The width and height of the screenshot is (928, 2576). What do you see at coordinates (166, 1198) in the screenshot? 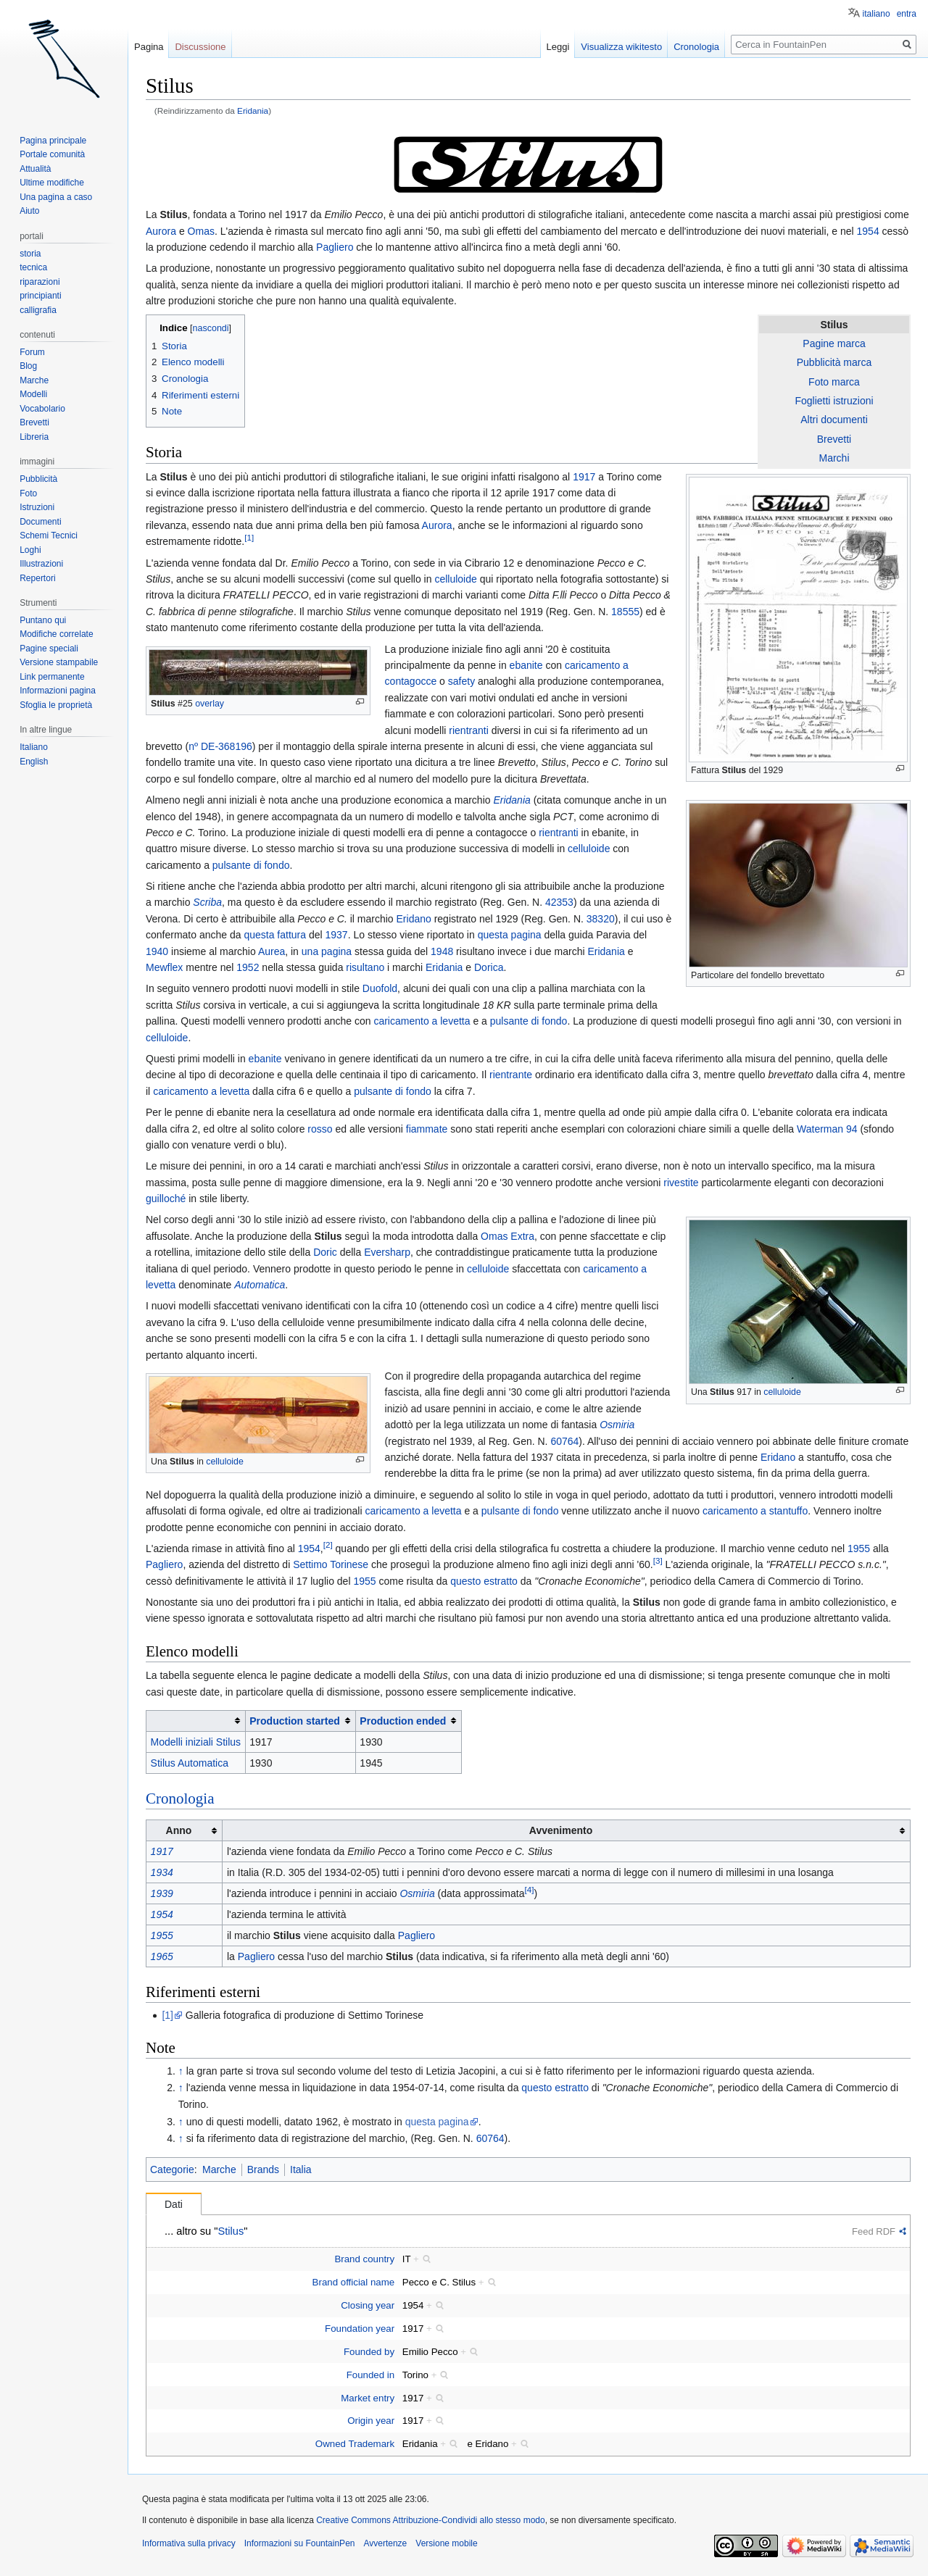
I see `guilloché` at bounding box center [166, 1198].